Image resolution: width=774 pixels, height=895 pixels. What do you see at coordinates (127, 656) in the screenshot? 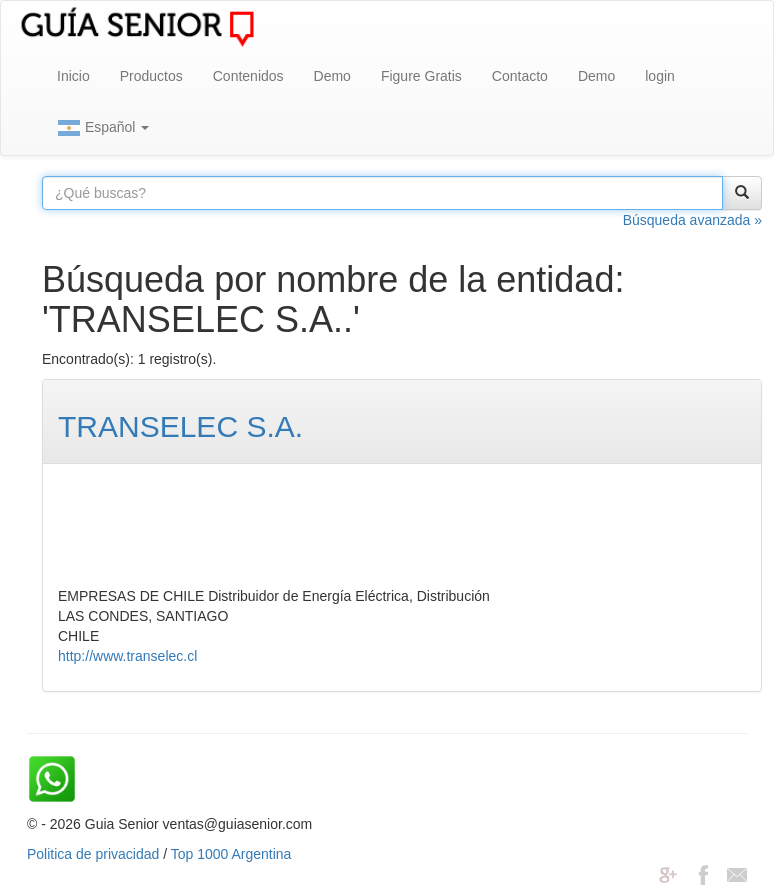
I see `http://www.transelec.cl` at bounding box center [127, 656].